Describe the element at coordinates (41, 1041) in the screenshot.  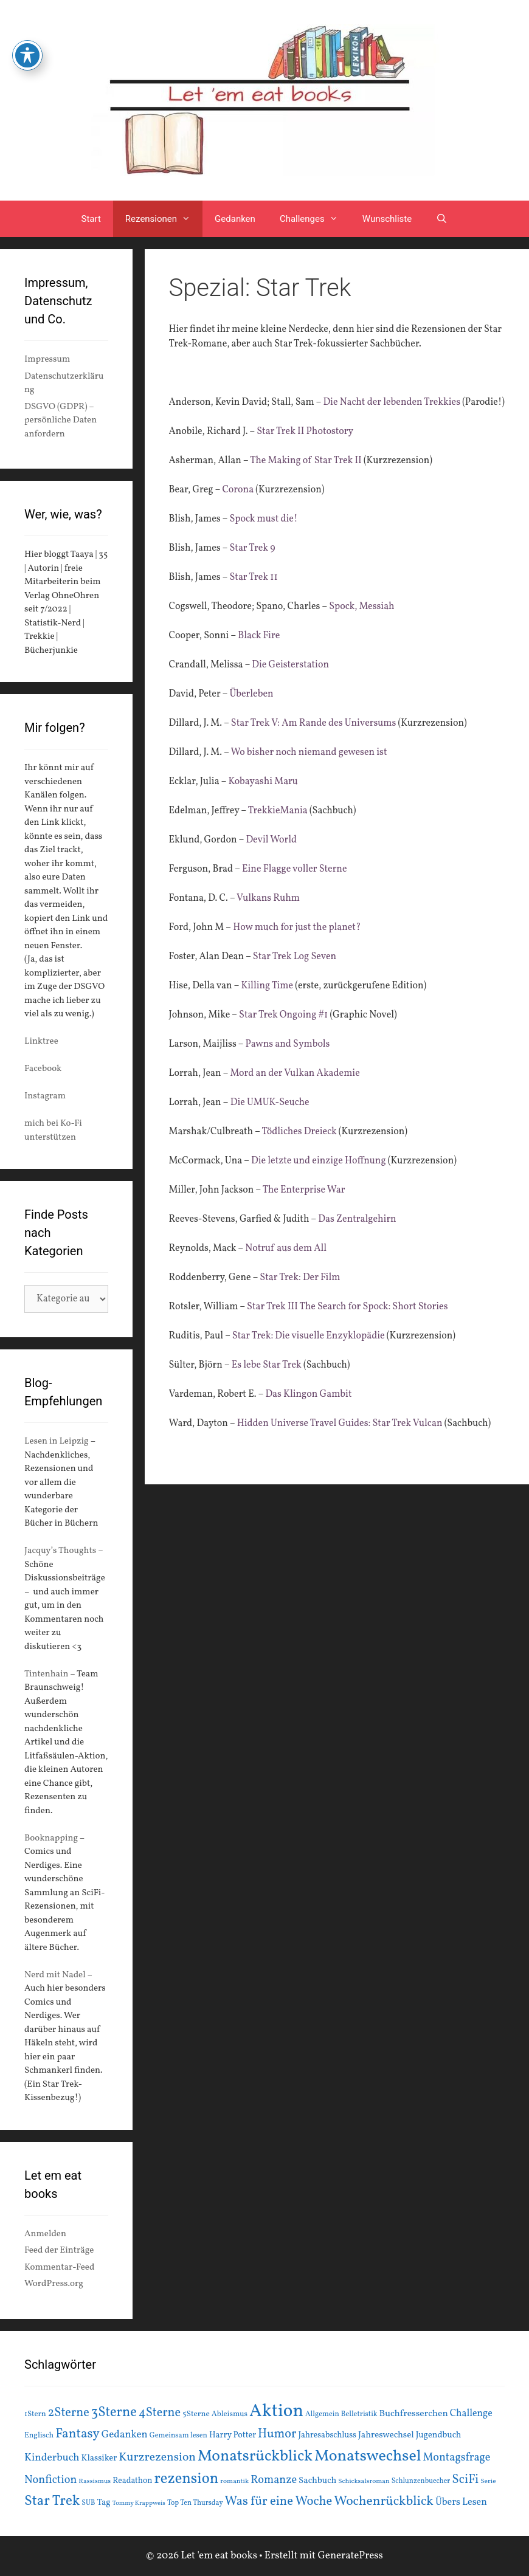
I see `Linktree` at that location.